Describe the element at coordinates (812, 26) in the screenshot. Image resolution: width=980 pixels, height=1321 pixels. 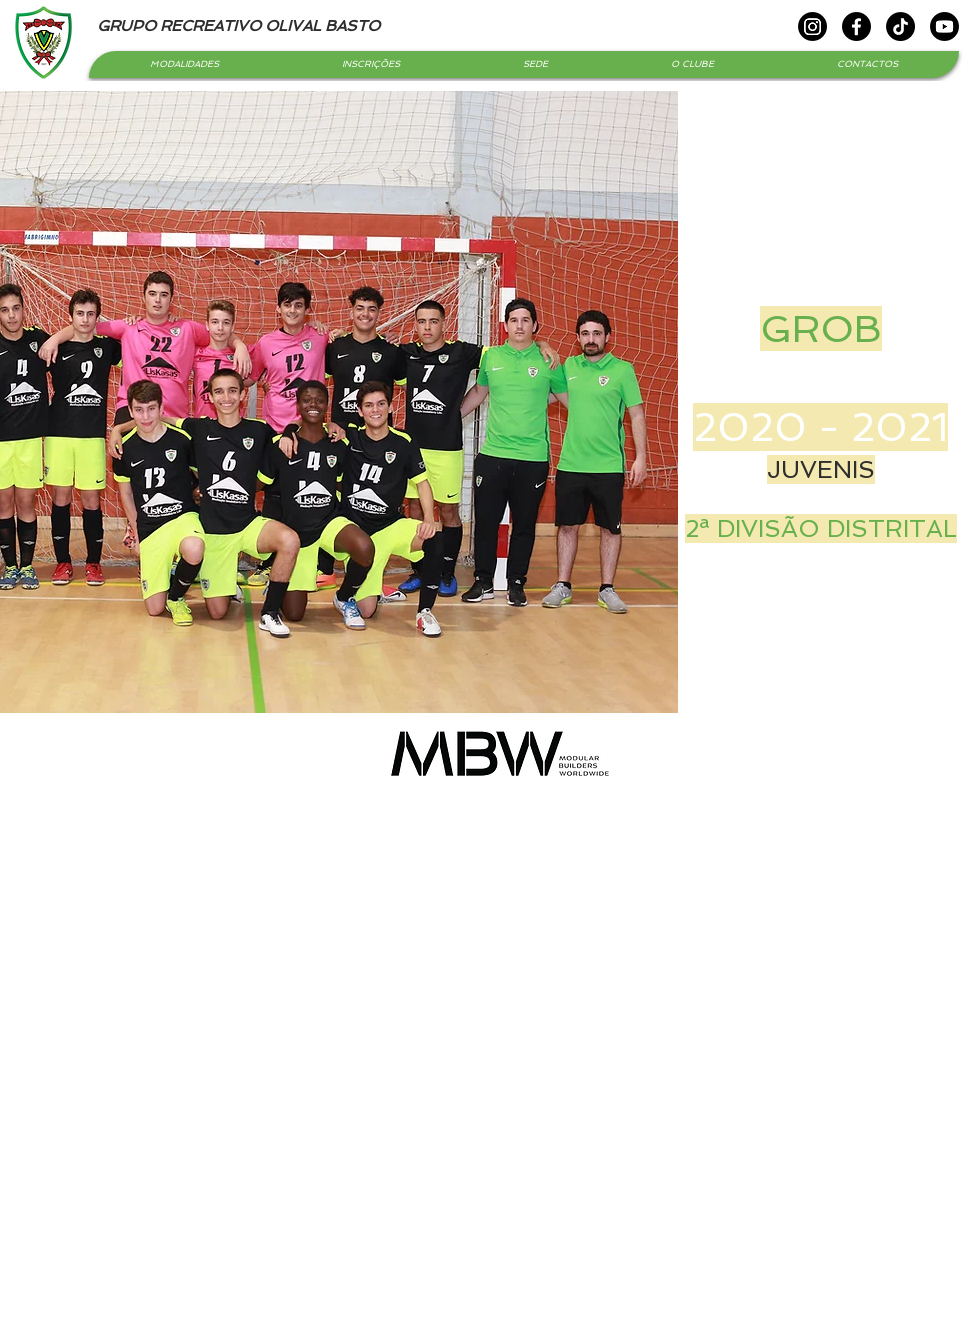
I see `[Instagram]` at that location.